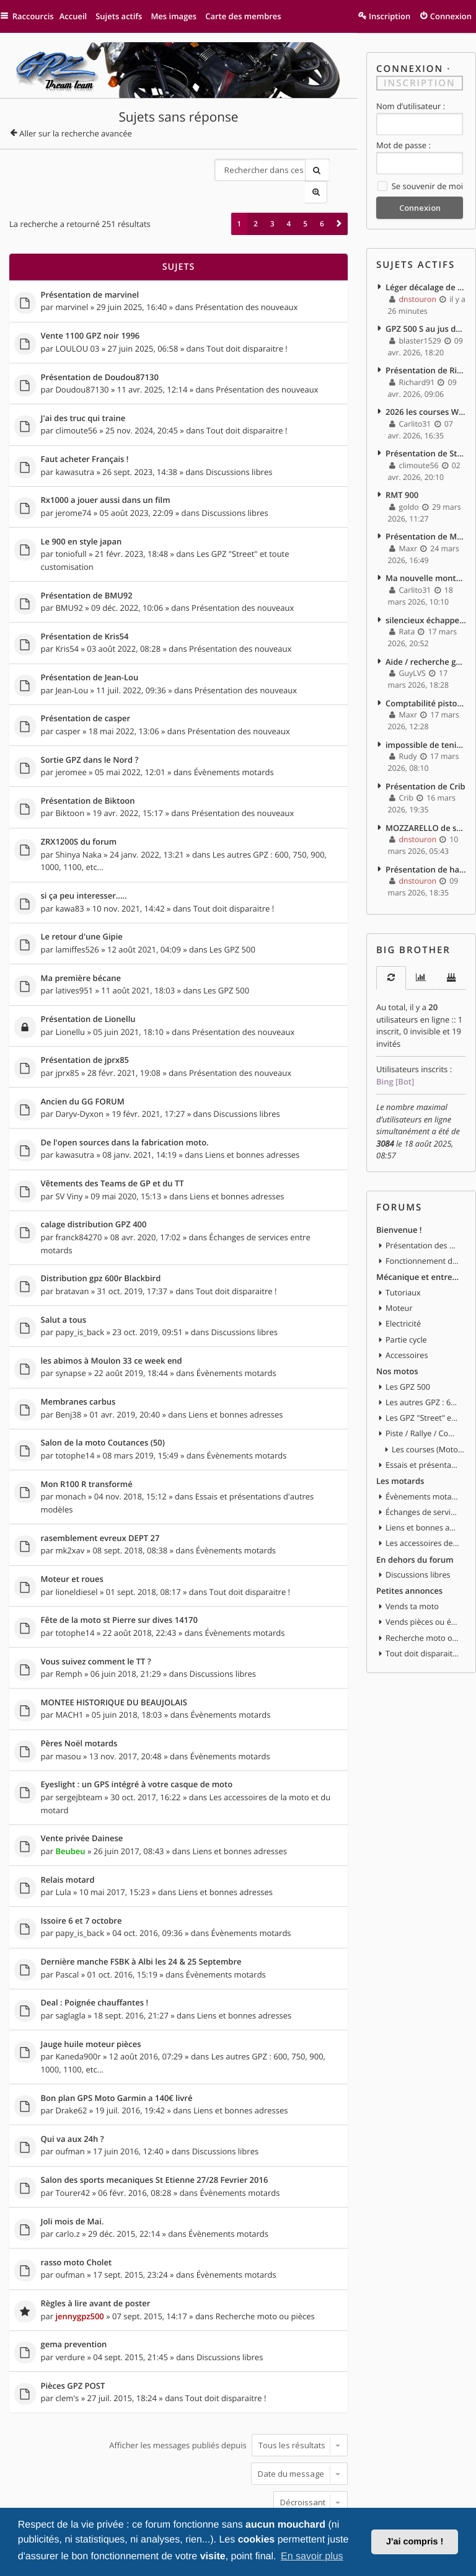  I want to click on Dernière manche FSBK à Albi les 24 & 25 Septembre, so click(141, 1904).